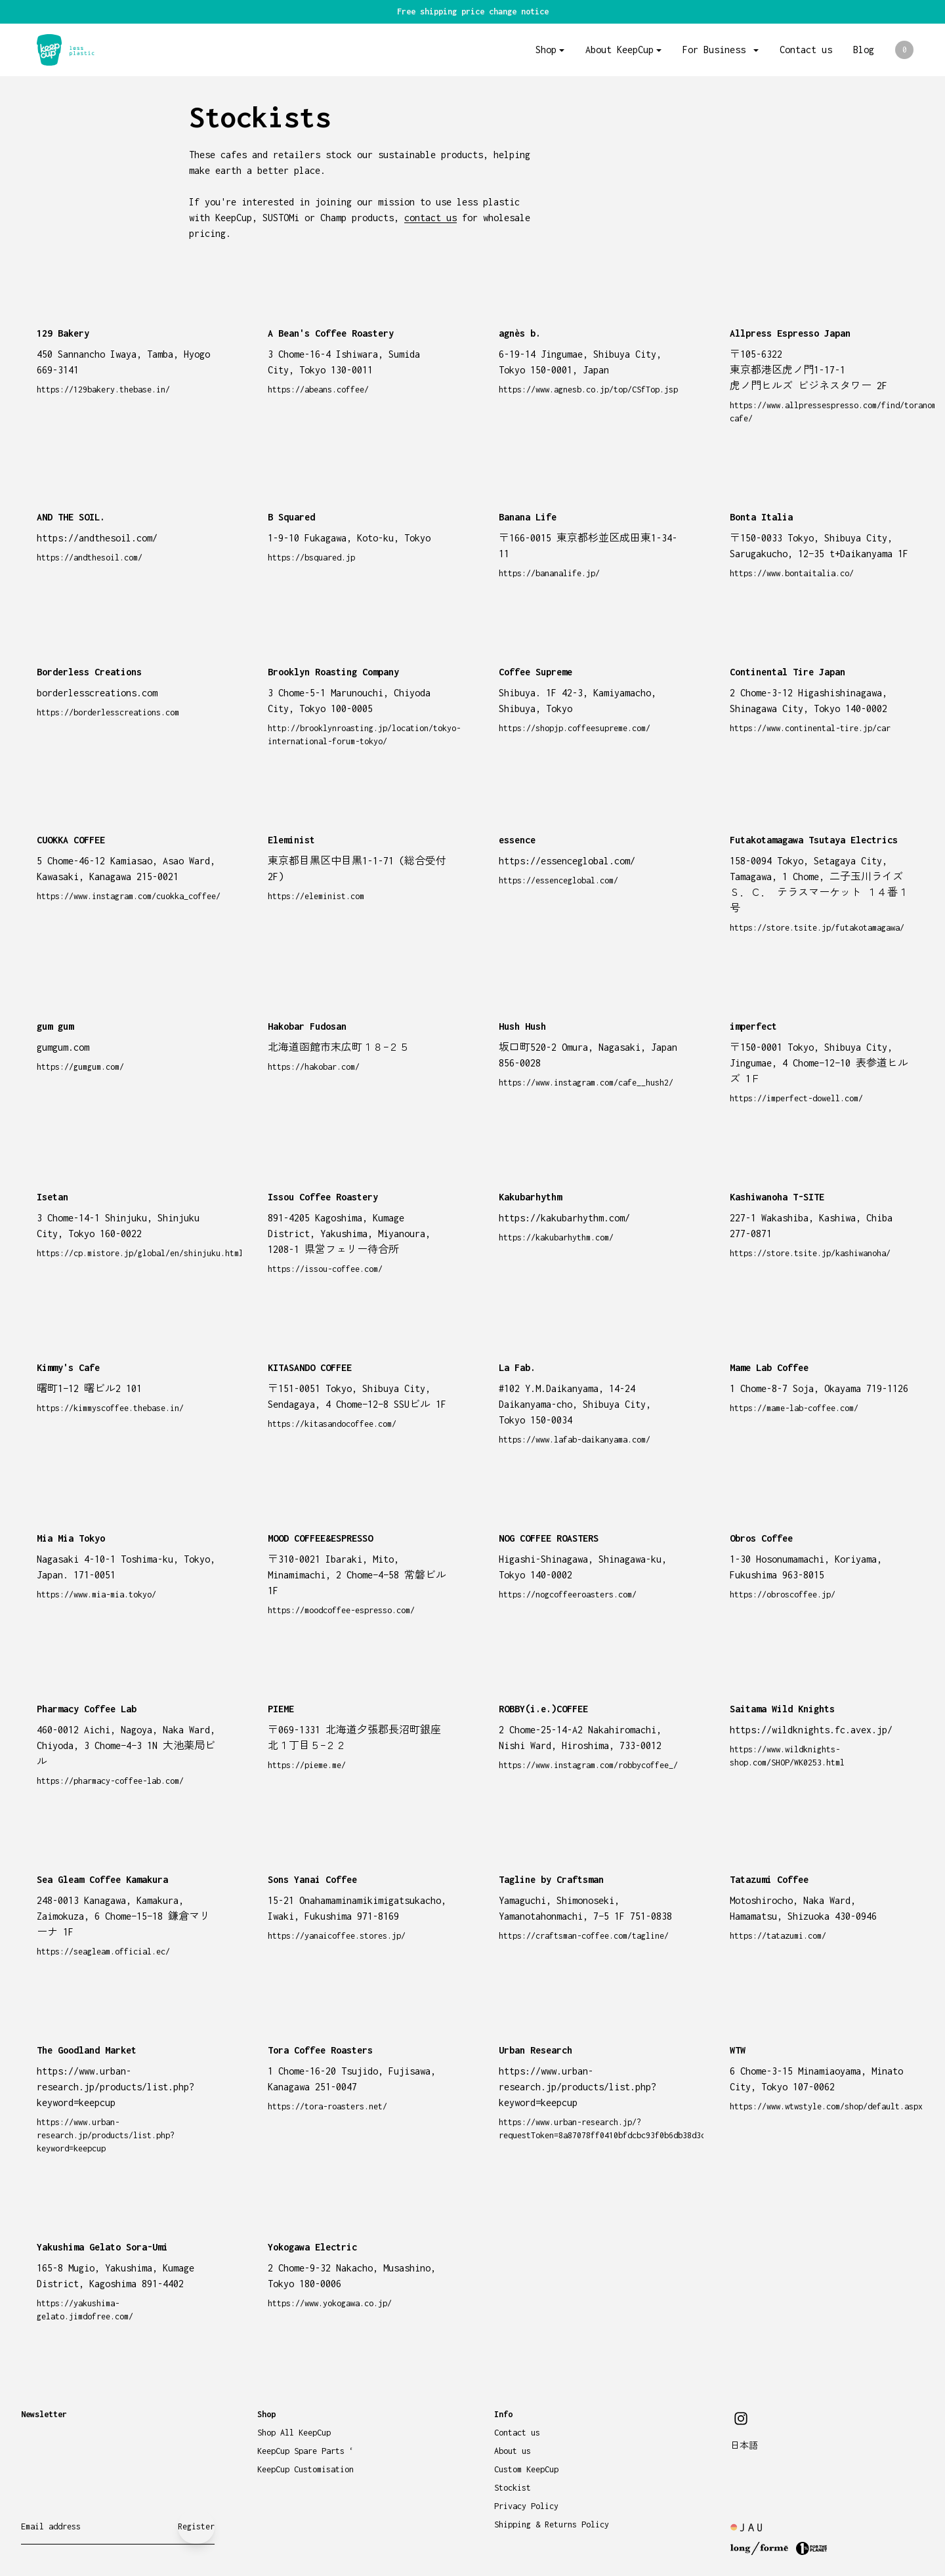 The width and height of the screenshot is (945, 2576). I want to click on imperfect, so click(753, 1026).